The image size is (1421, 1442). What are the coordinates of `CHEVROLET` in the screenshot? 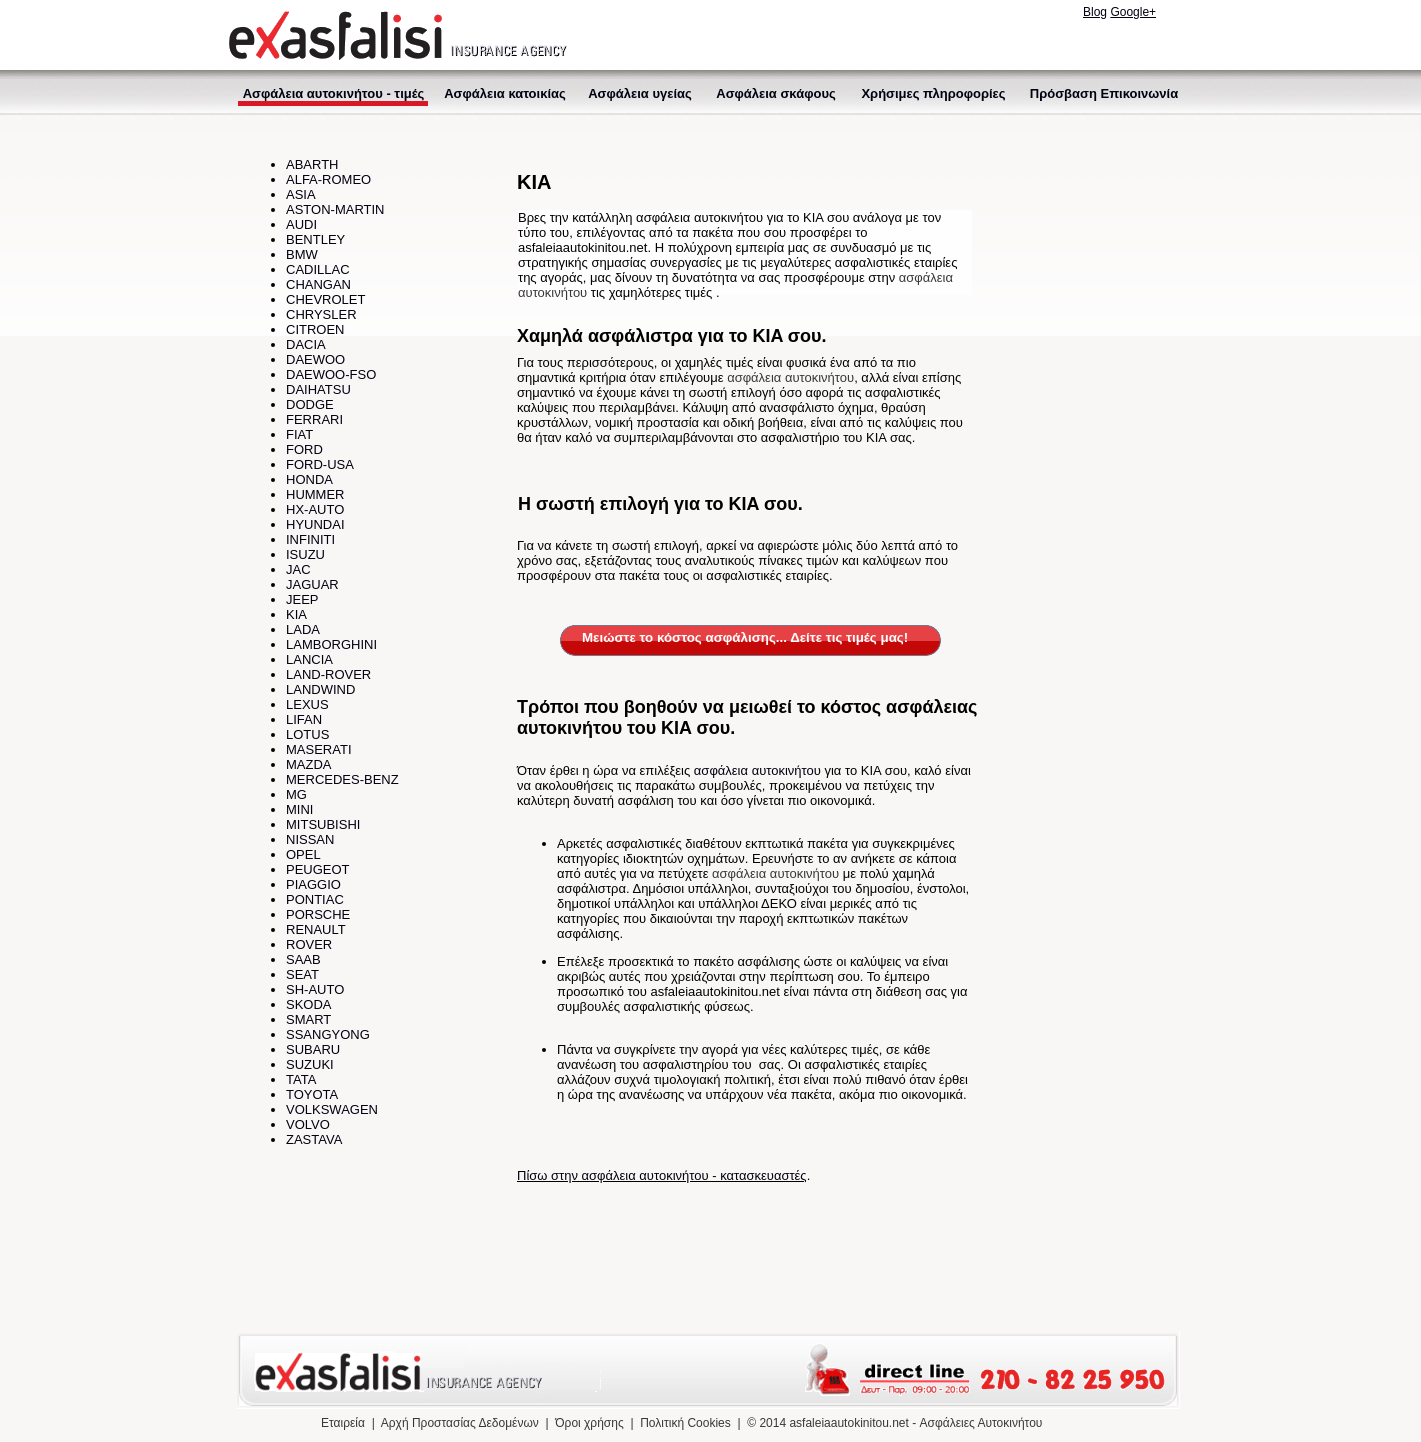 It's located at (325, 299).